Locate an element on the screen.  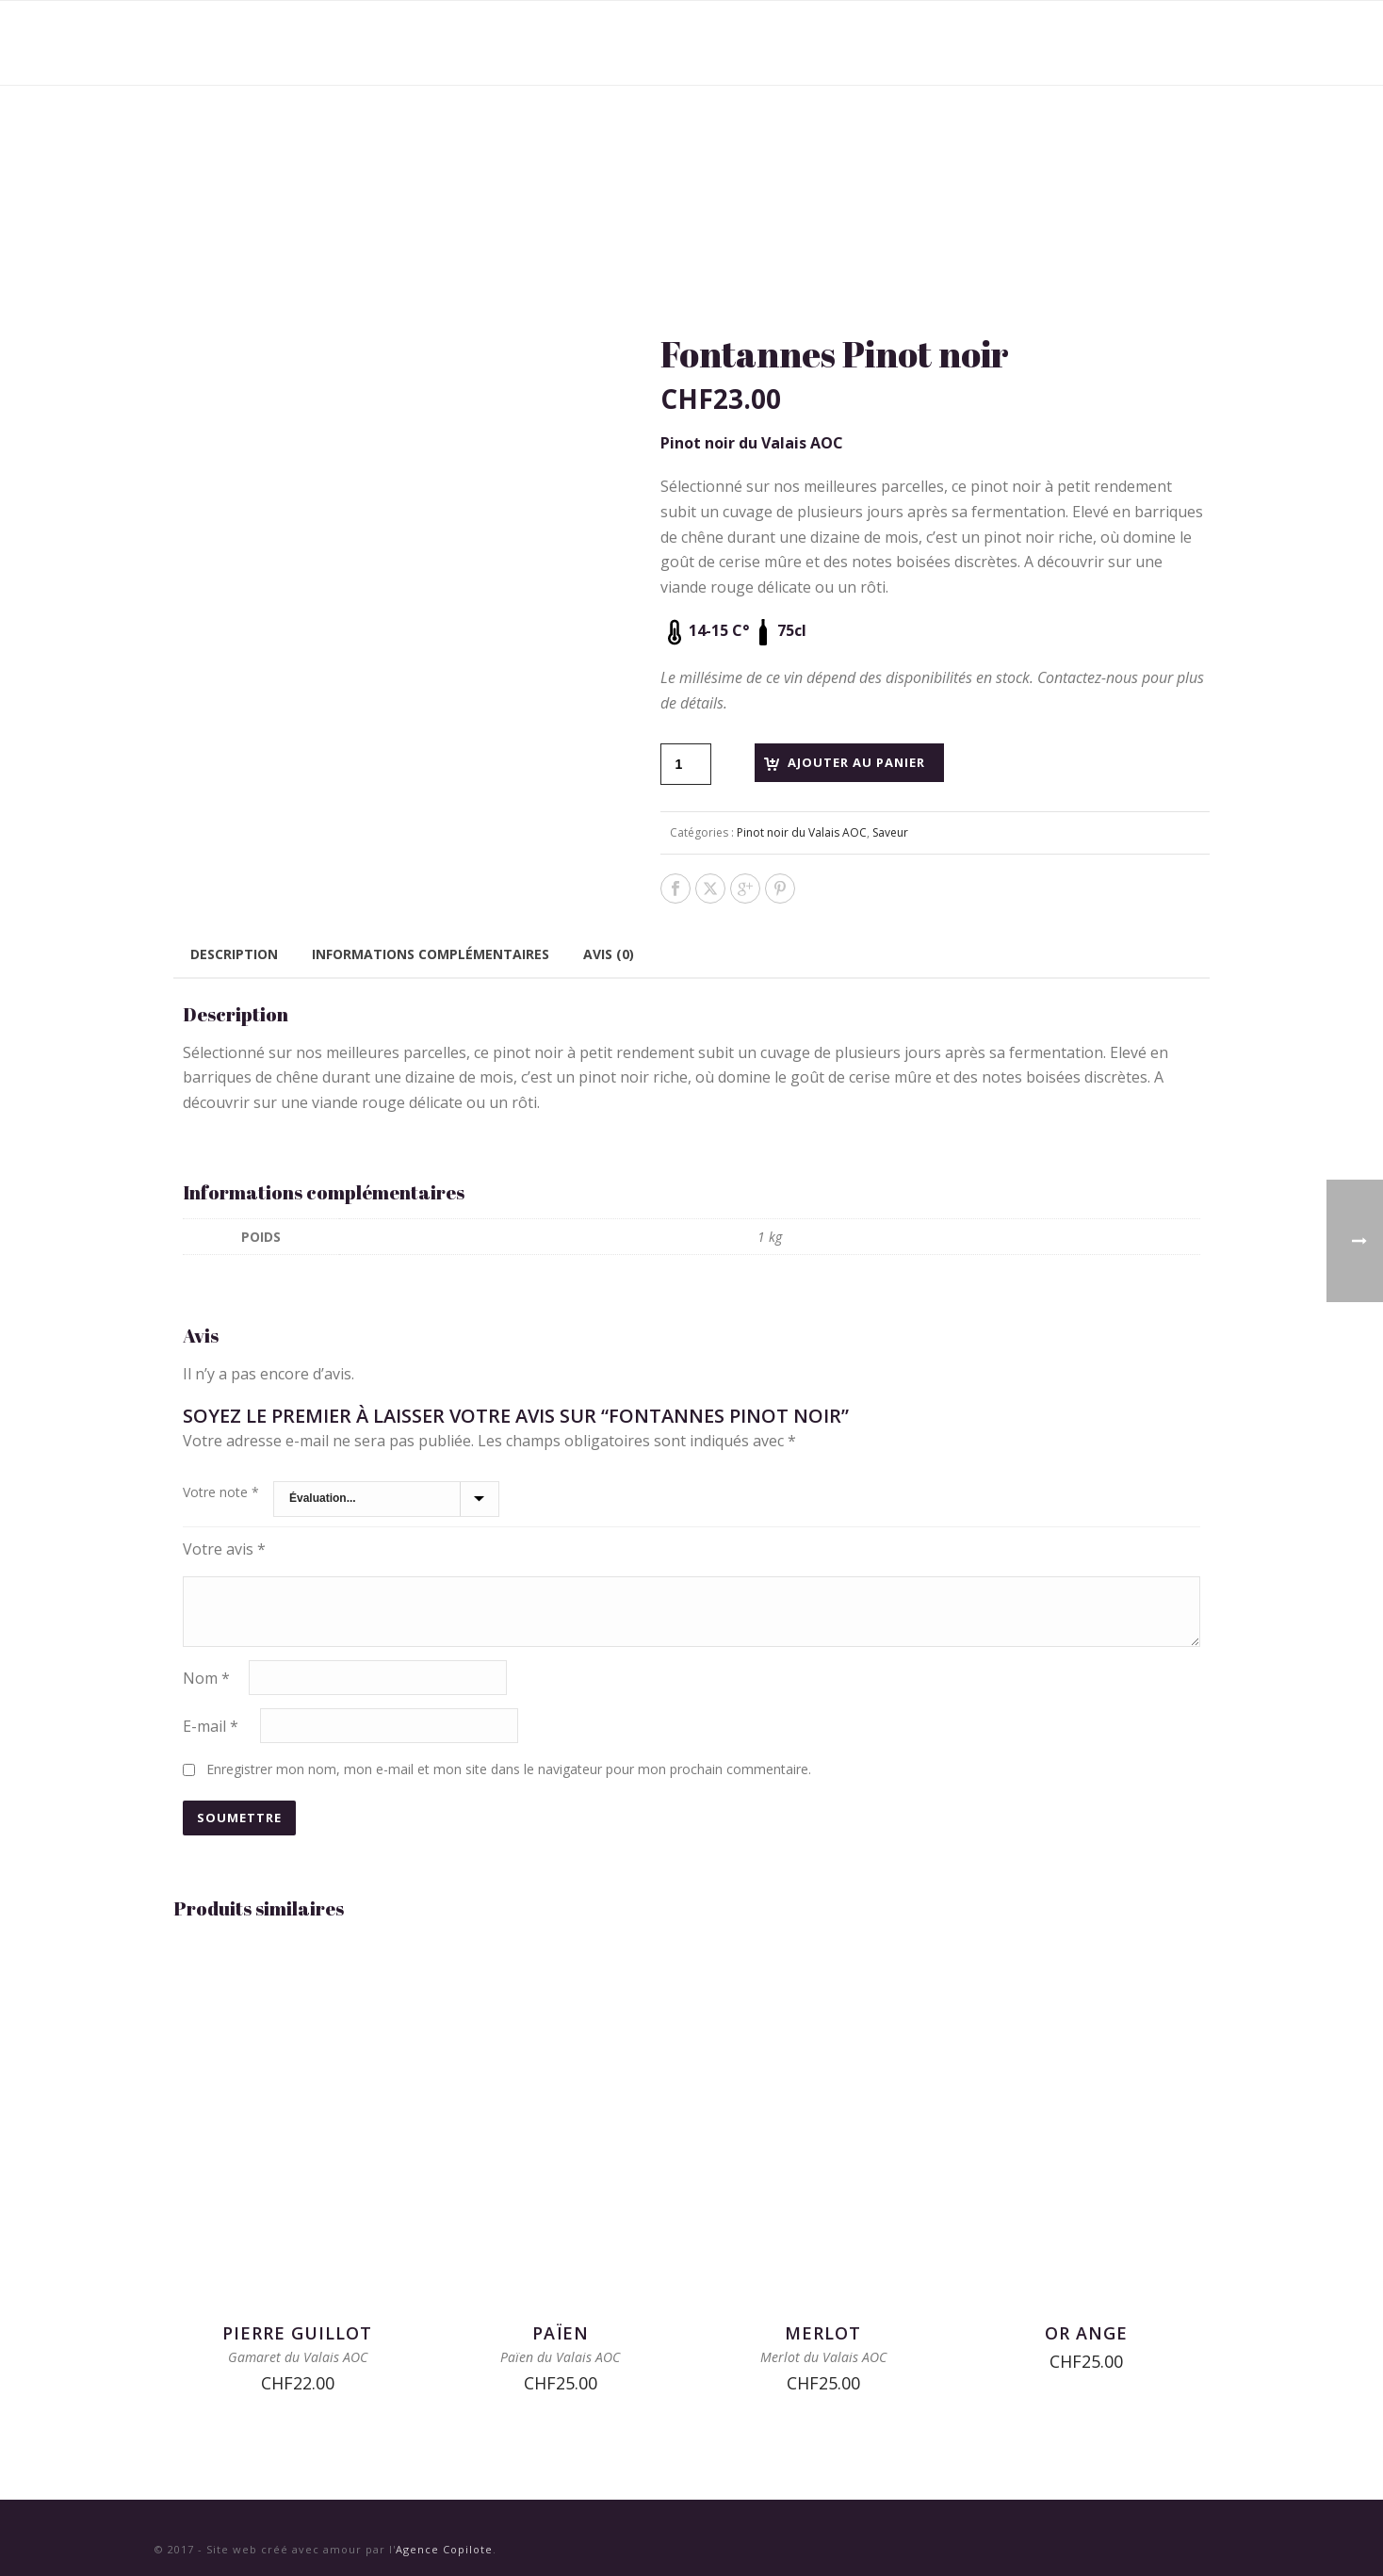
Votre avis is located at coordinates (224, 1549).